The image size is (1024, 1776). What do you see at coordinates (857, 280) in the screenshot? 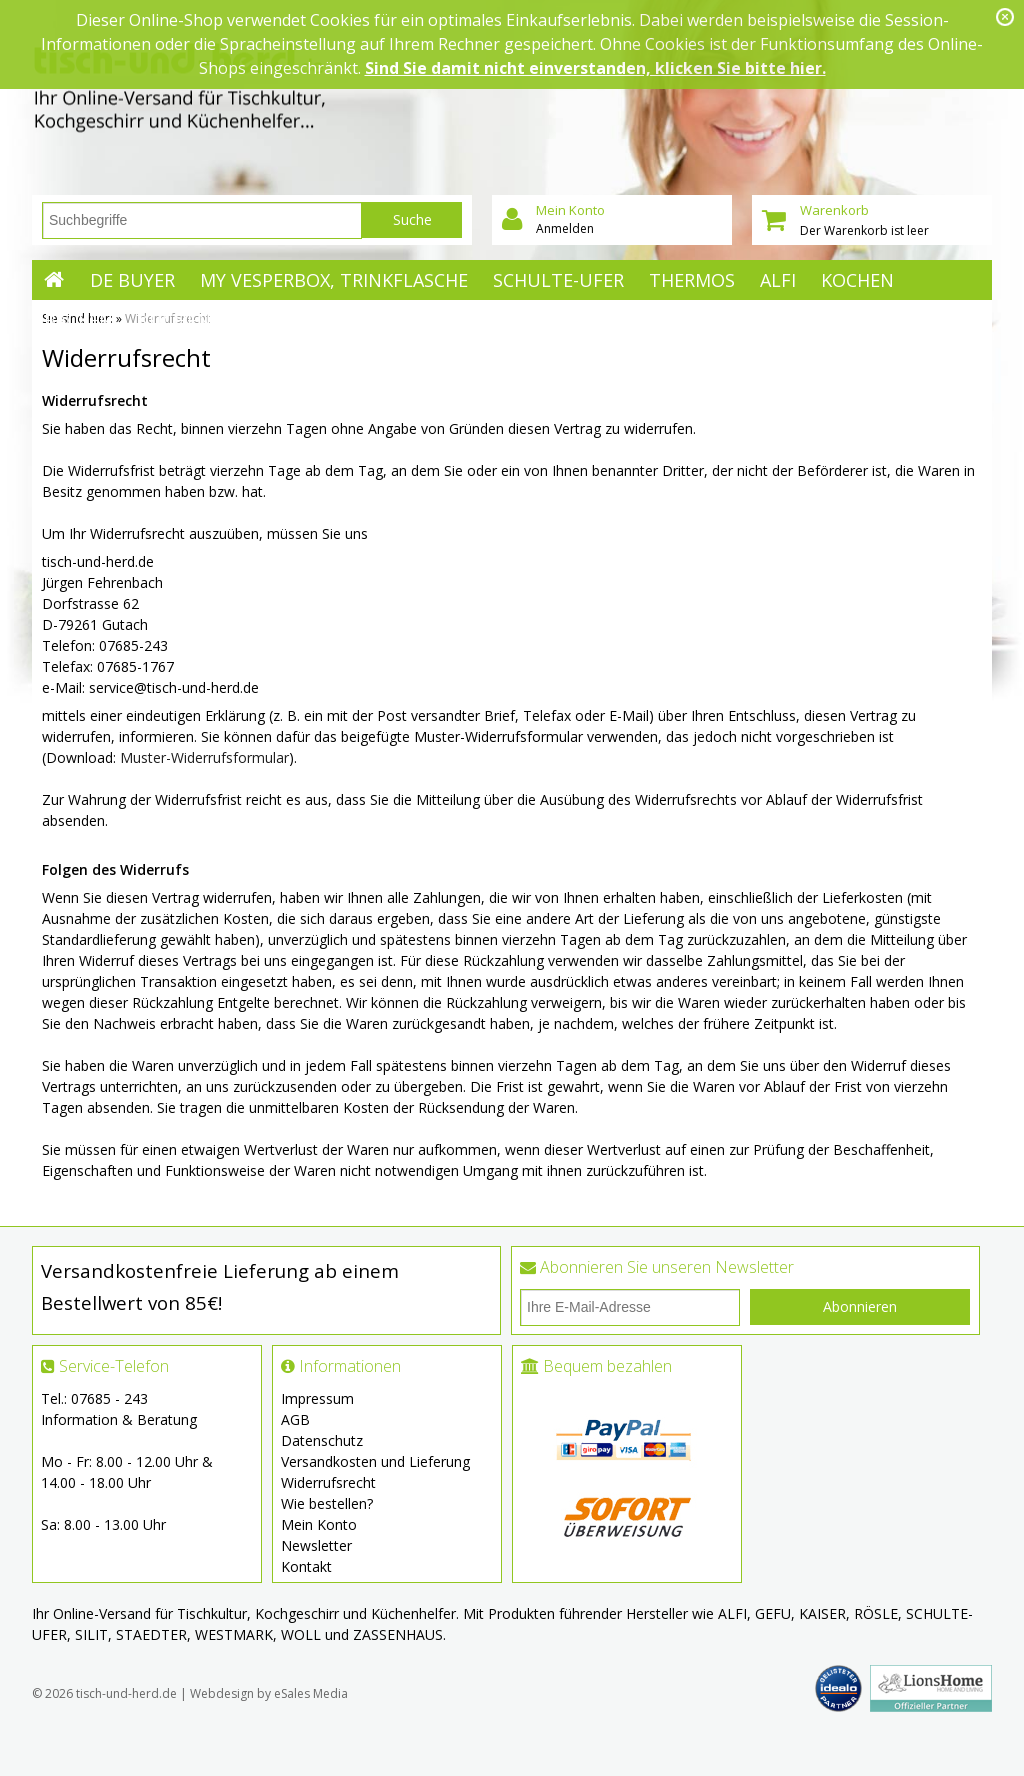
I see `Kochen` at bounding box center [857, 280].